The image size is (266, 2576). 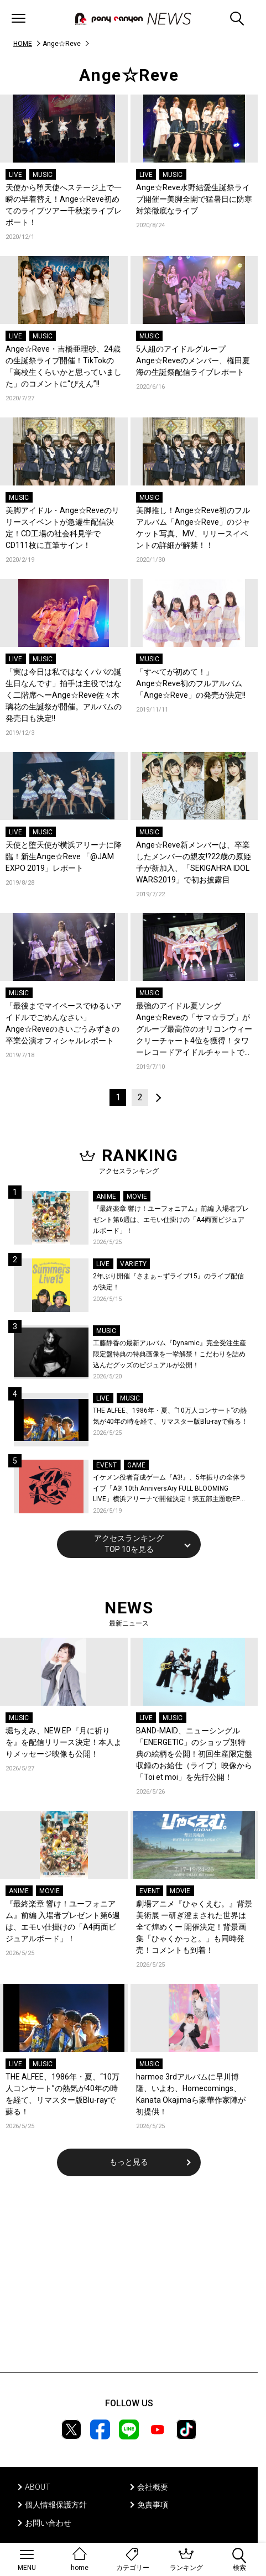 What do you see at coordinates (193, 528) in the screenshot?
I see `美脚推し！Ange☆Reve初のフルアルバム「Ange☆Reve」のジャケット写真、MV、リリースイベントの詳細が解禁！！` at bounding box center [193, 528].